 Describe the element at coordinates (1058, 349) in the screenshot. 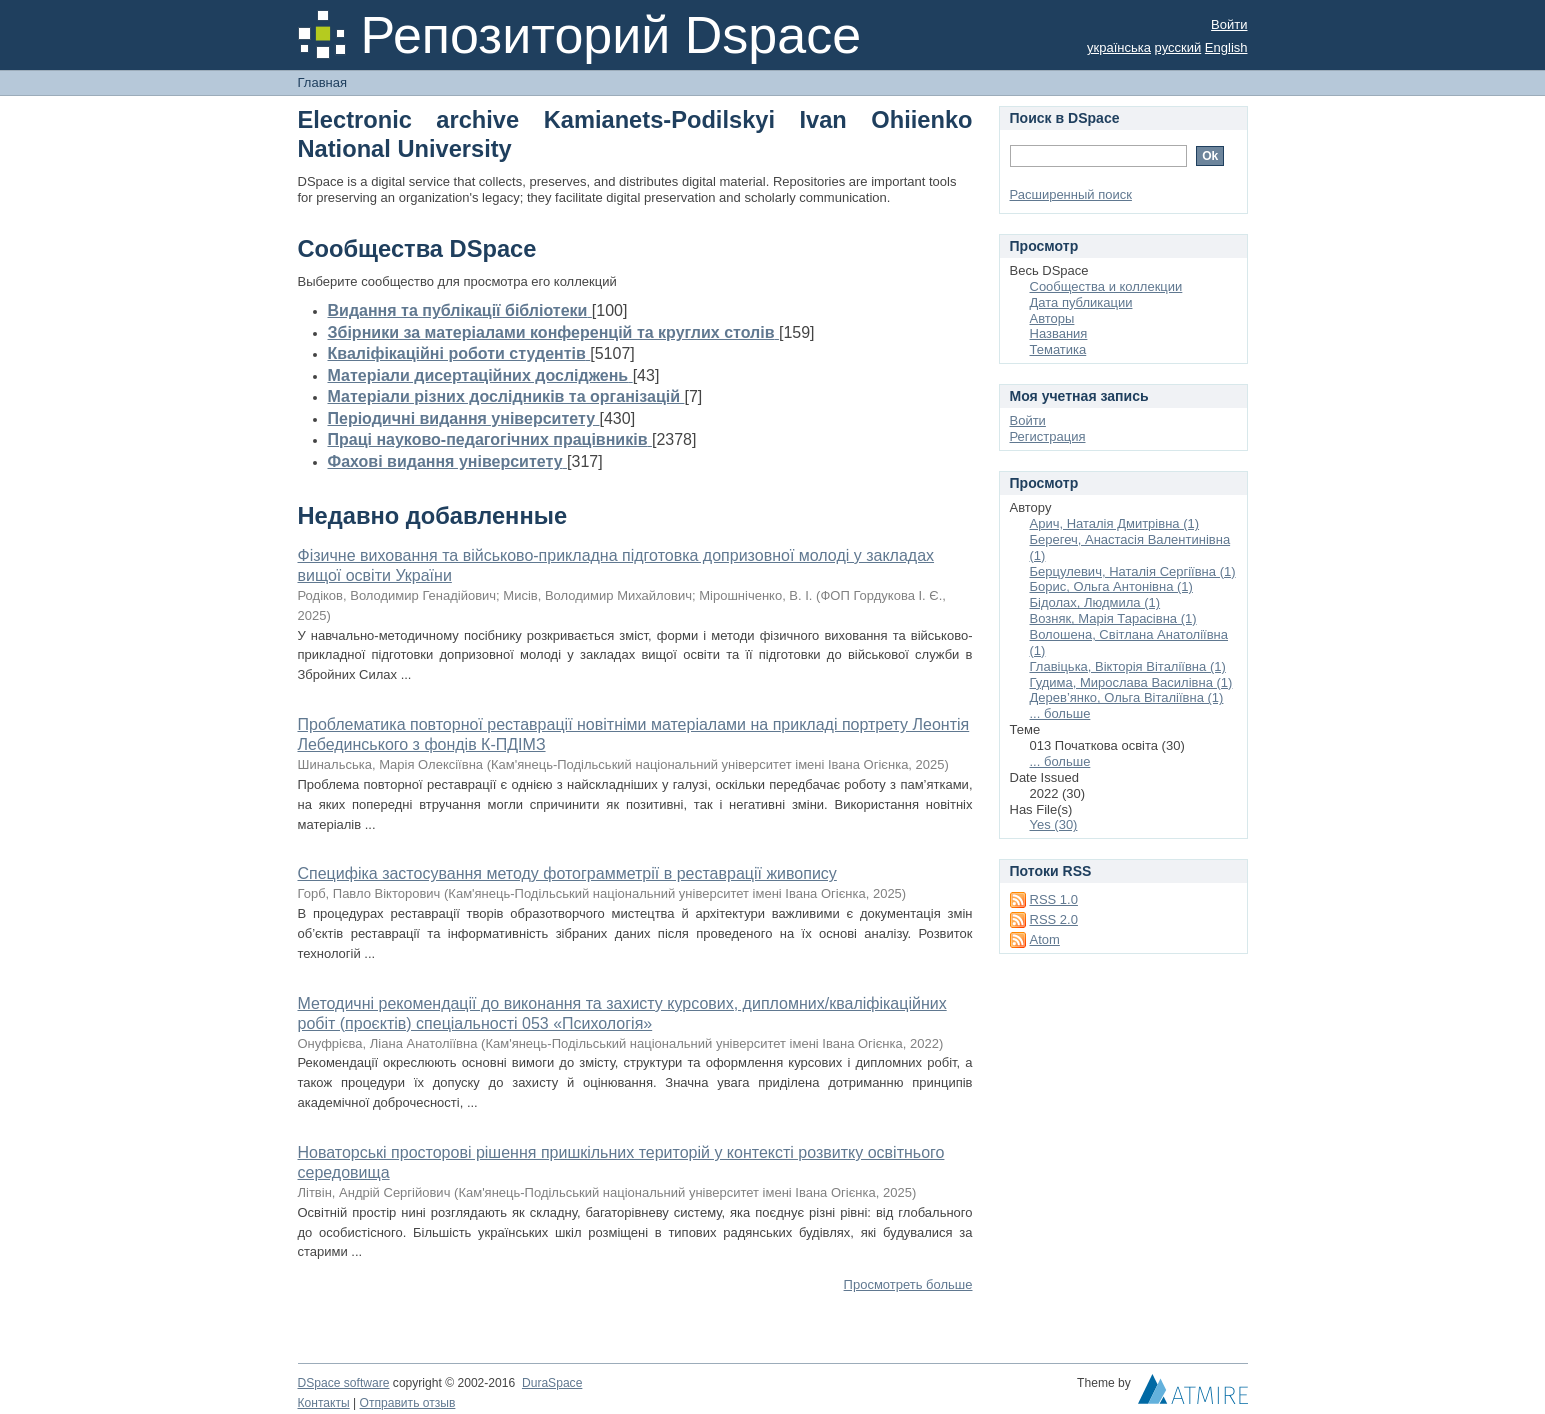

I see `Тематика` at that location.